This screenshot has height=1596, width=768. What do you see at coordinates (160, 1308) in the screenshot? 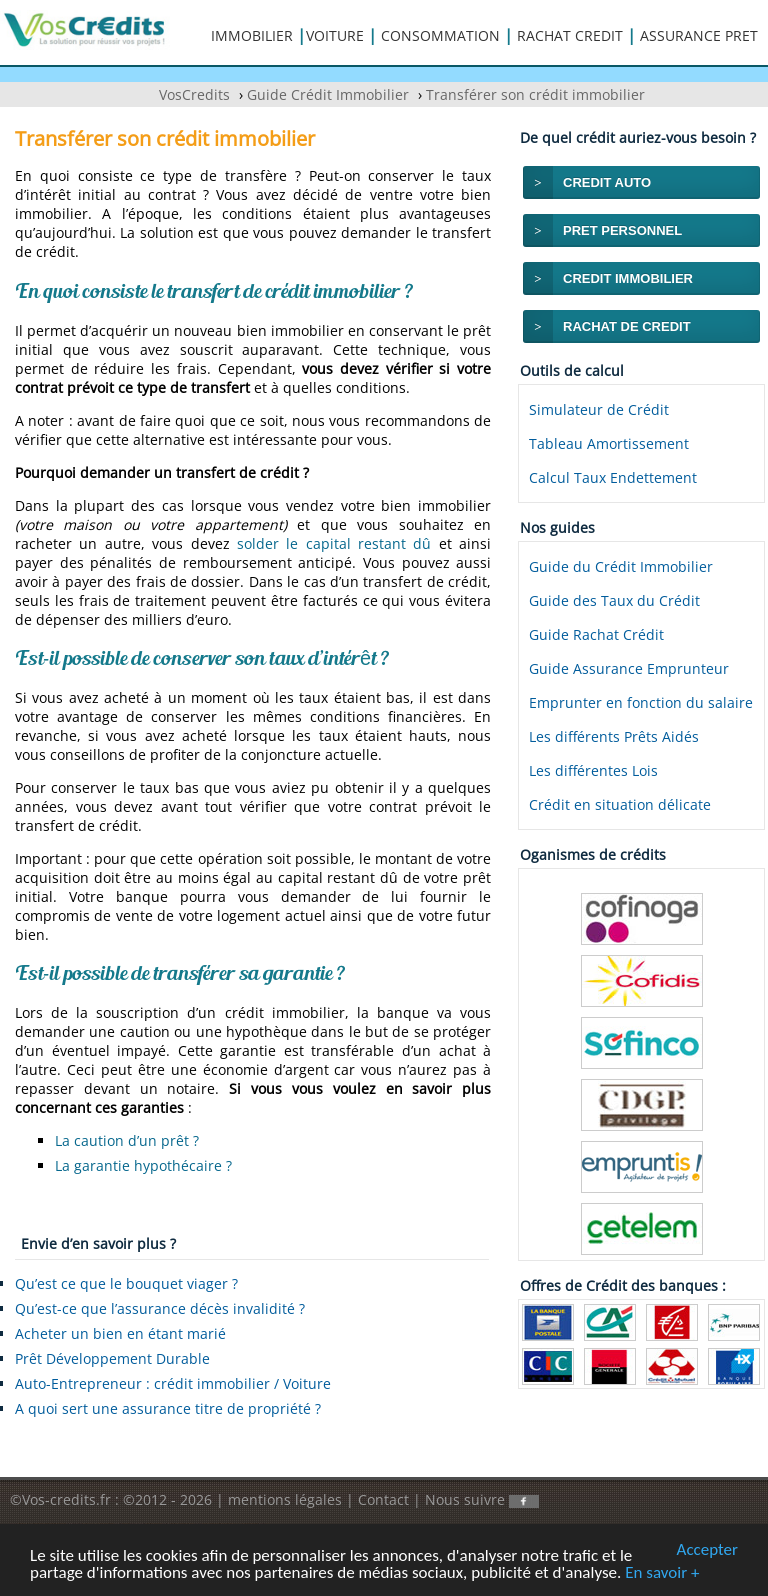
I see `Qu’est-ce que l’assurance décès invalidité ?` at bounding box center [160, 1308].